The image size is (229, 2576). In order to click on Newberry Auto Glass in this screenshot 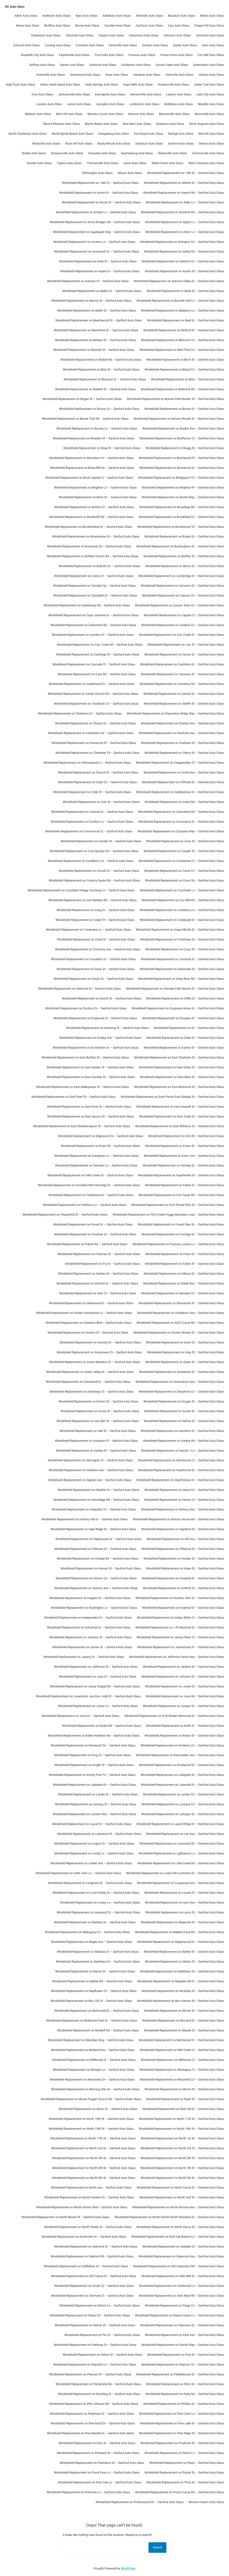, I will do `click(170, 124)`.